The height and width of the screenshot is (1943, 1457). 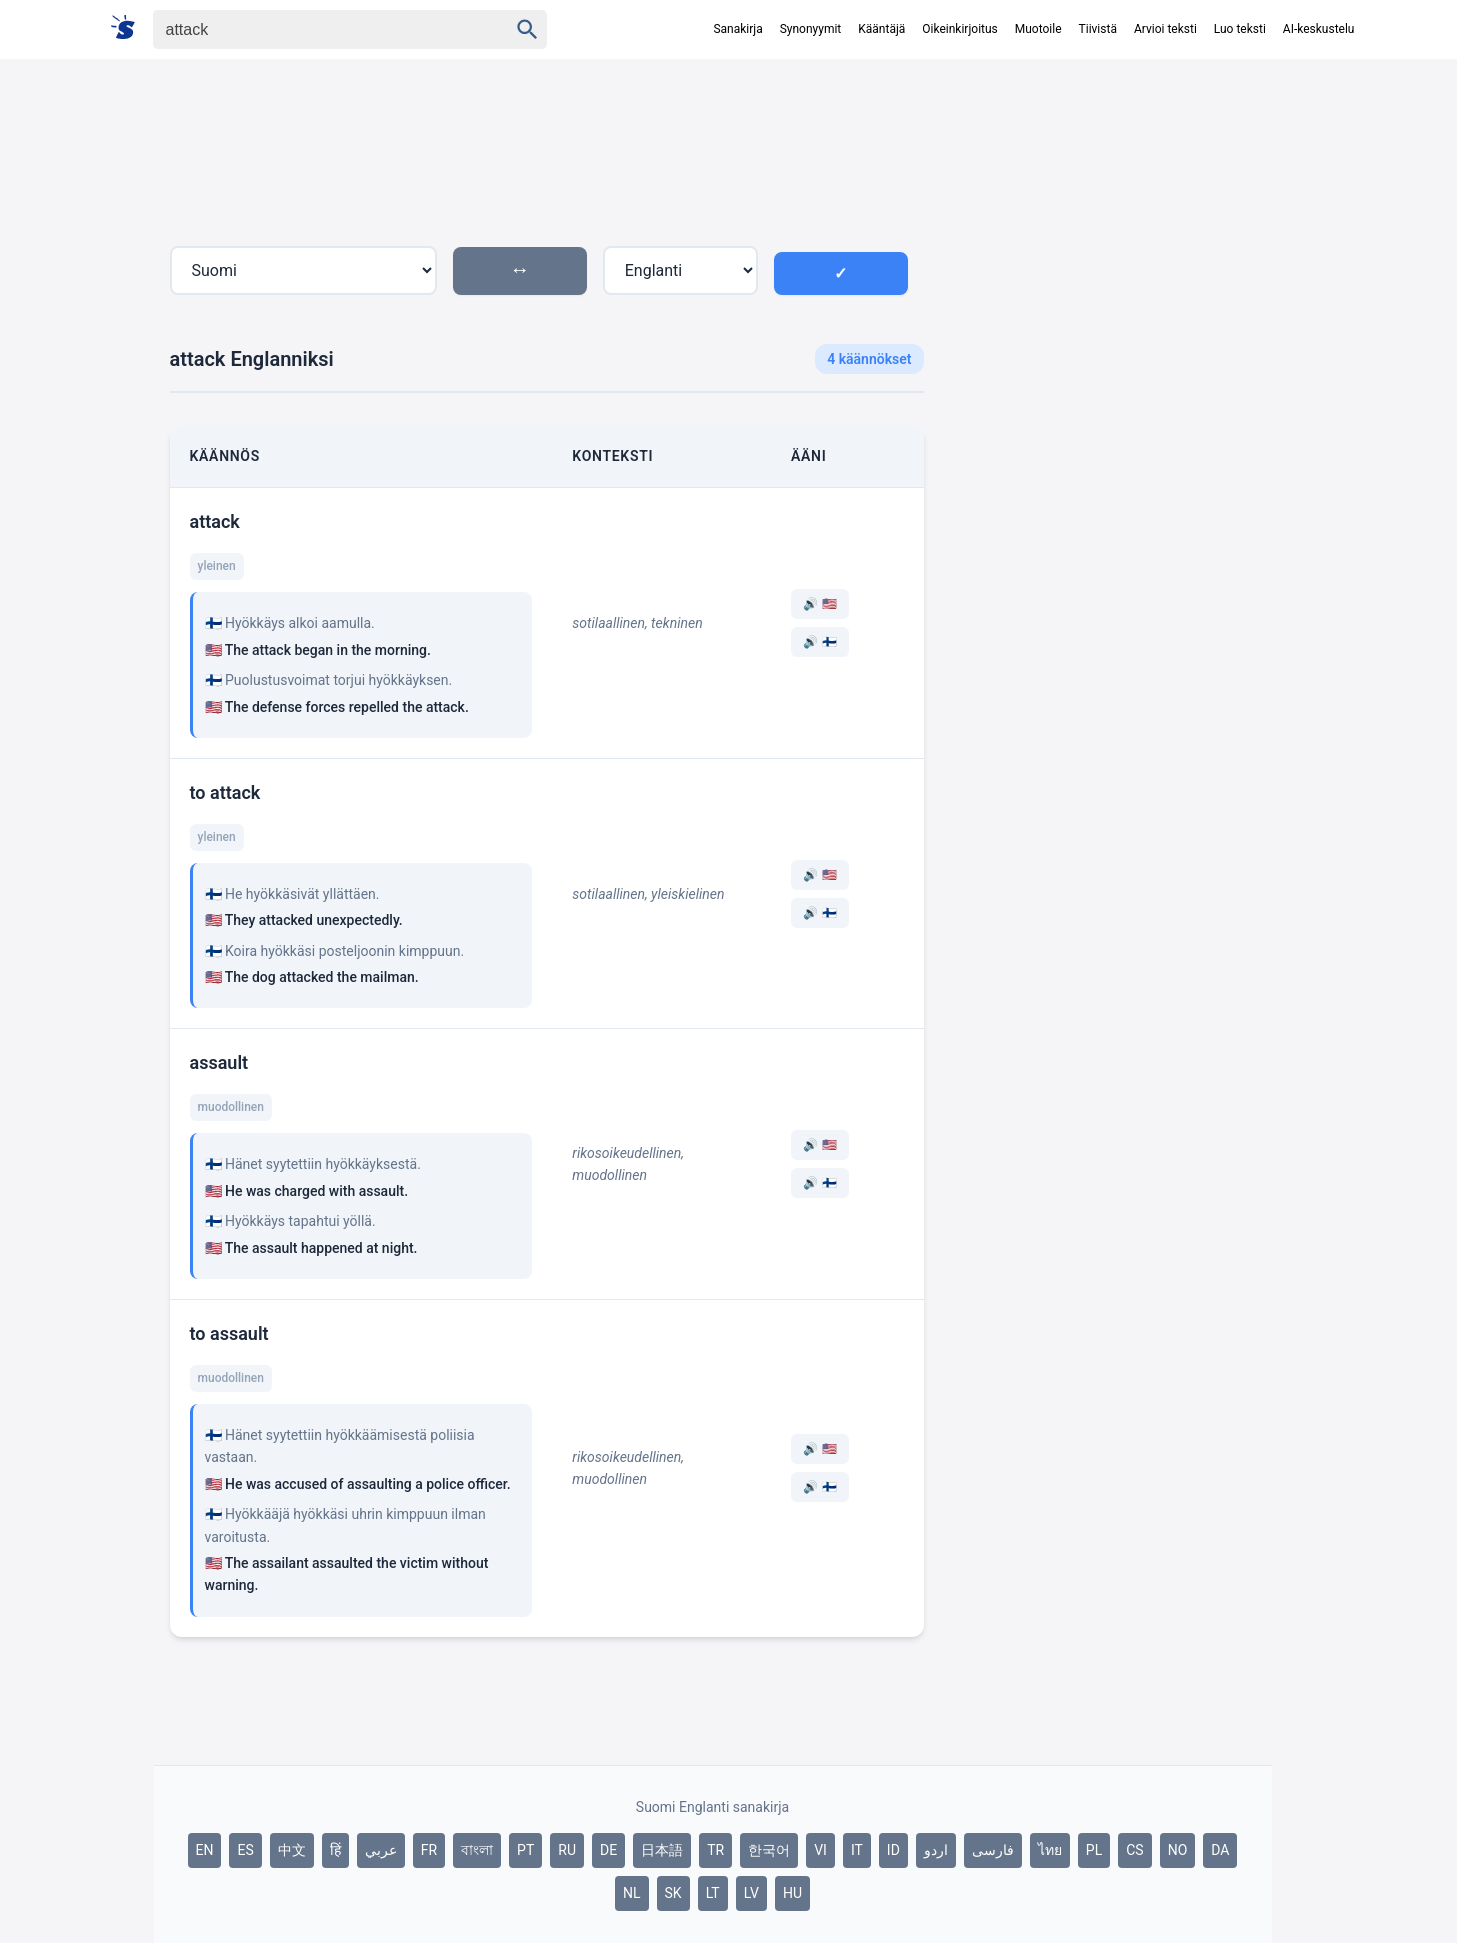 What do you see at coordinates (936, 1850) in the screenshot?
I see `اردو` at bounding box center [936, 1850].